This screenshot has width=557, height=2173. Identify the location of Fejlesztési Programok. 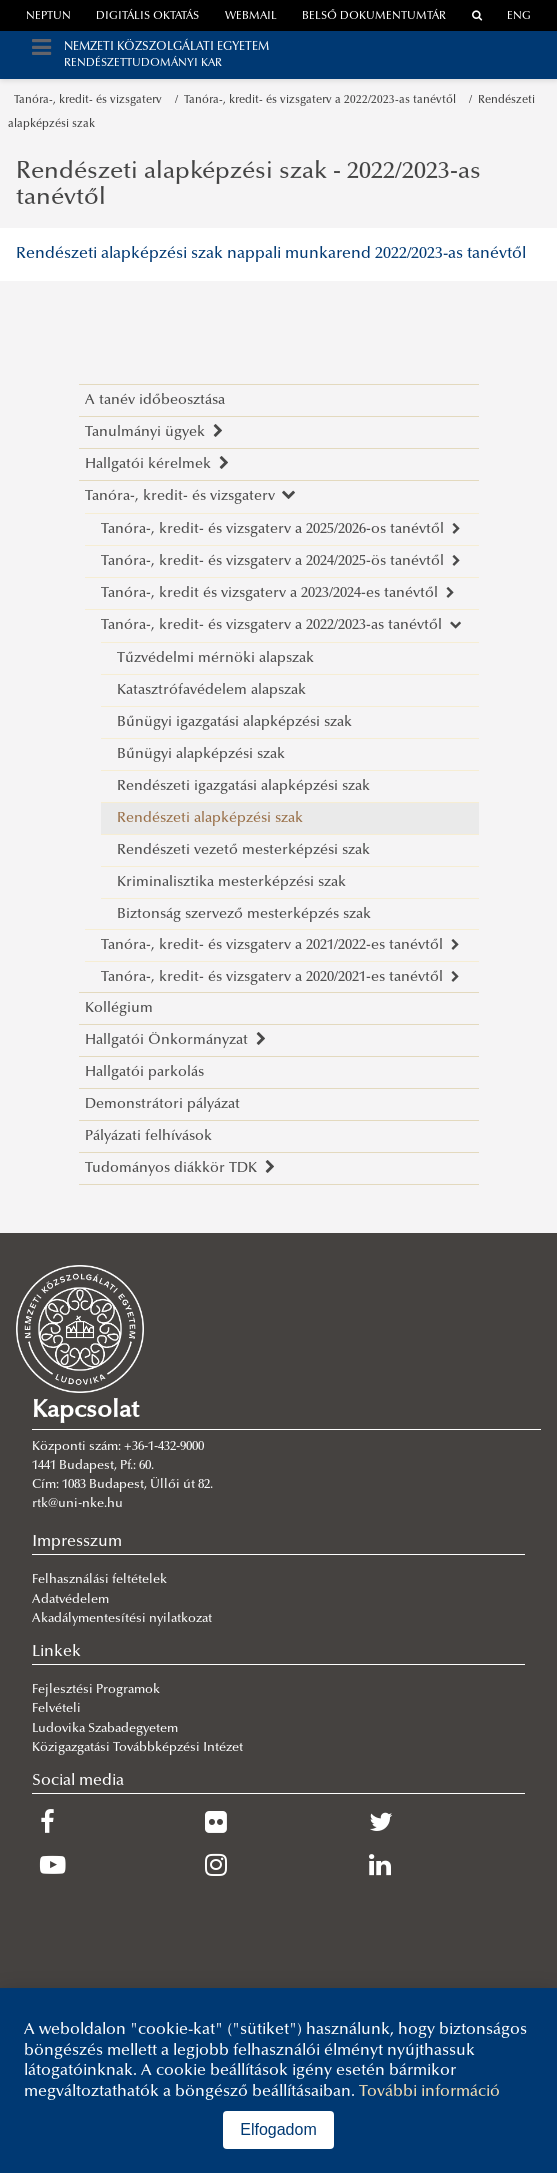
(96, 1690).